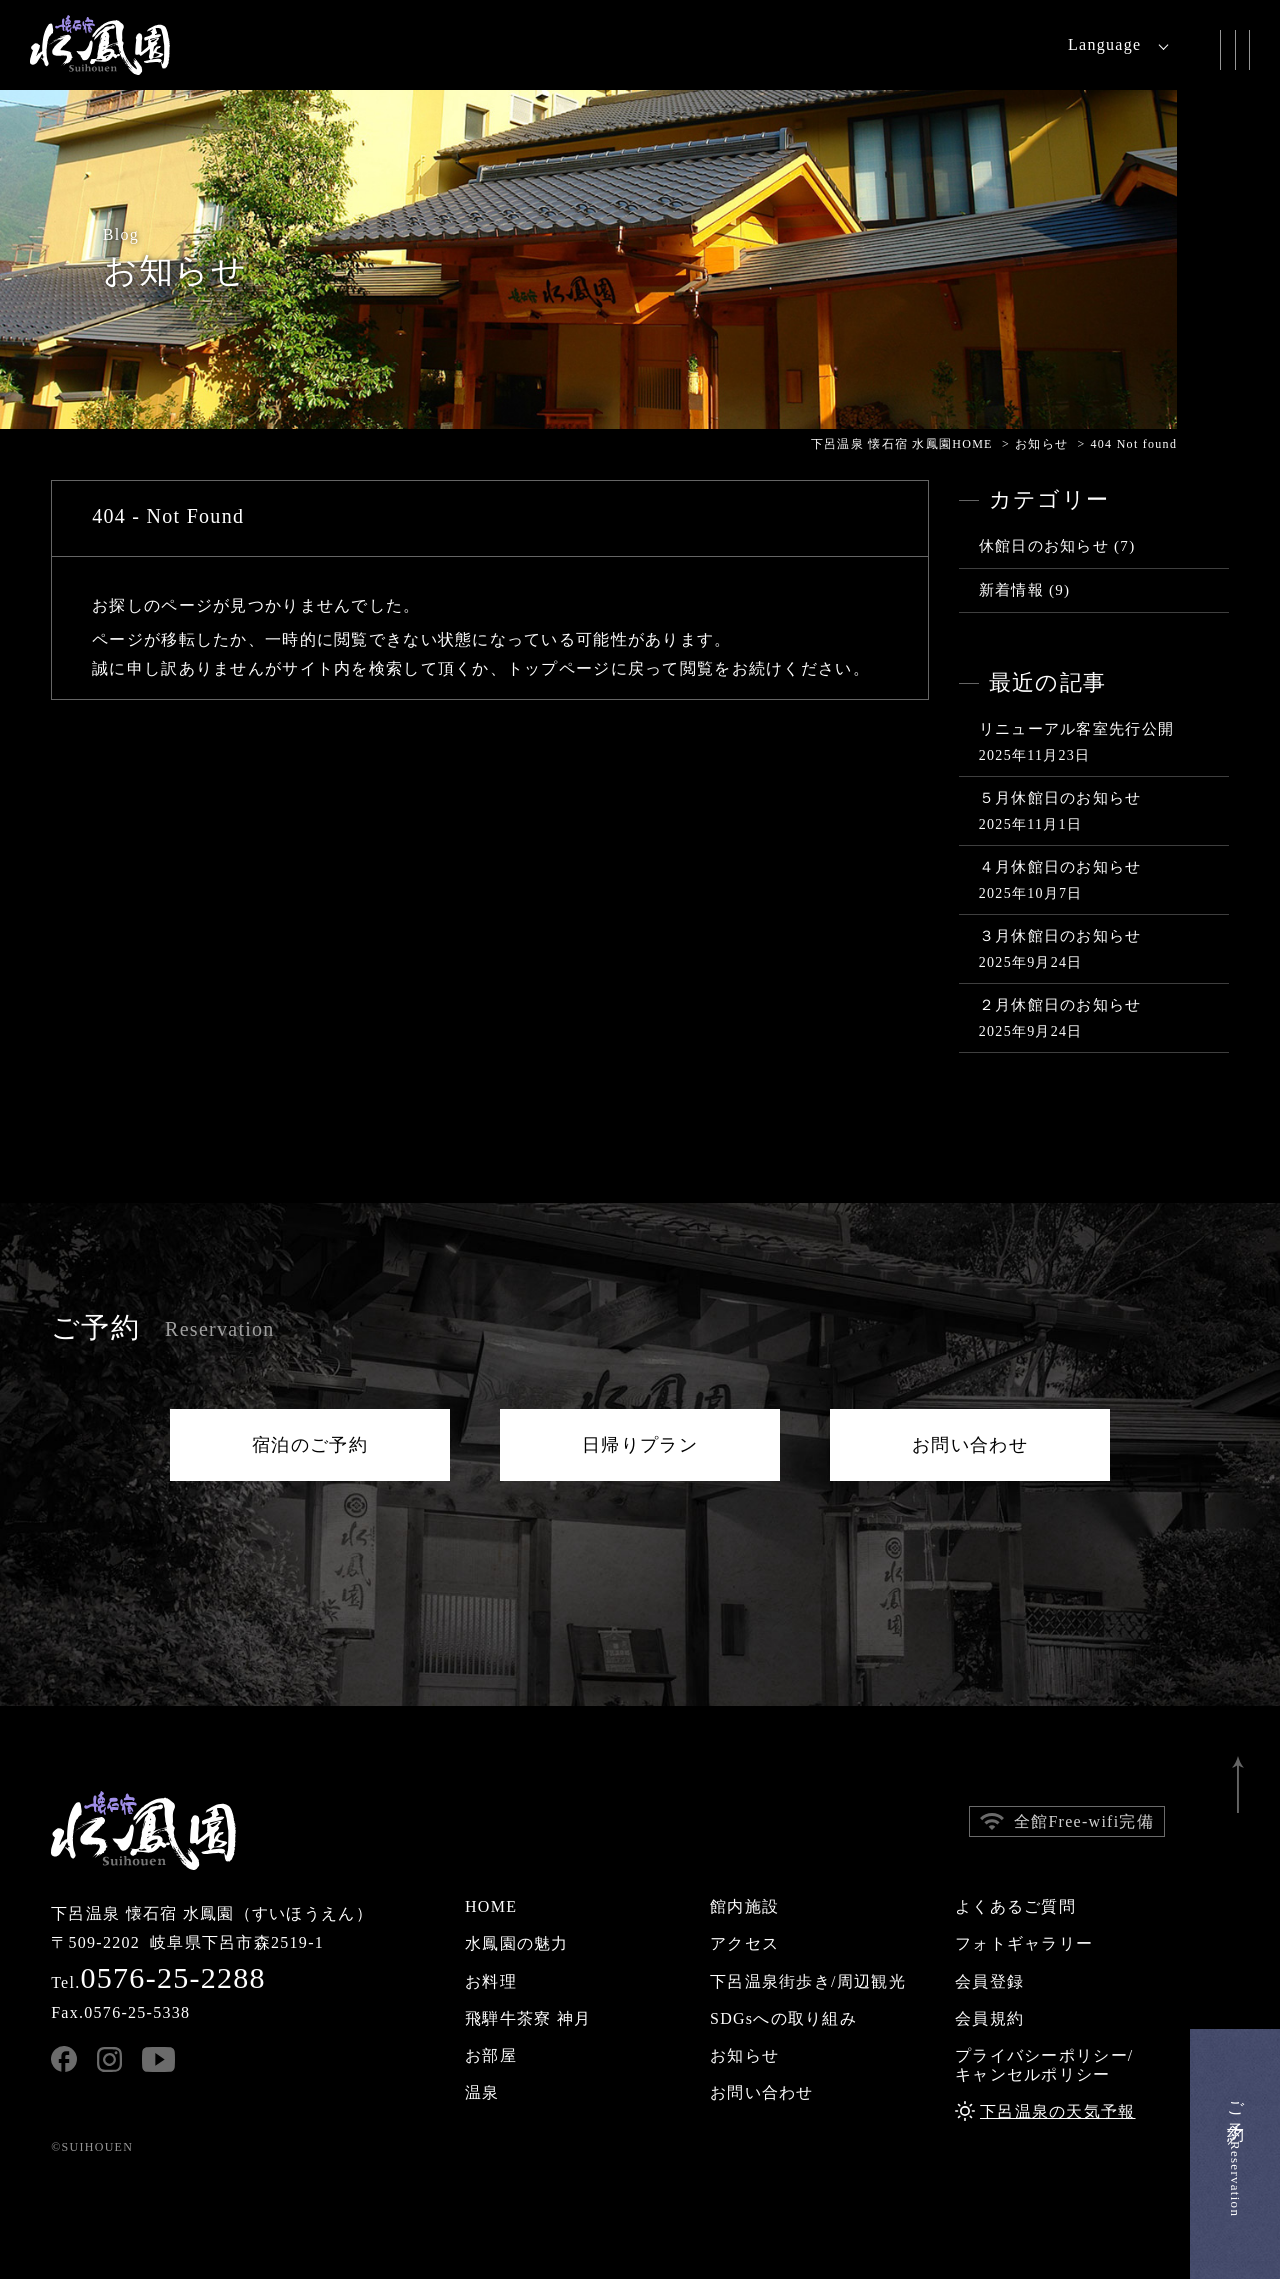  What do you see at coordinates (989, 2018) in the screenshot?
I see `会員規約` at bounding box center [989, 2018].